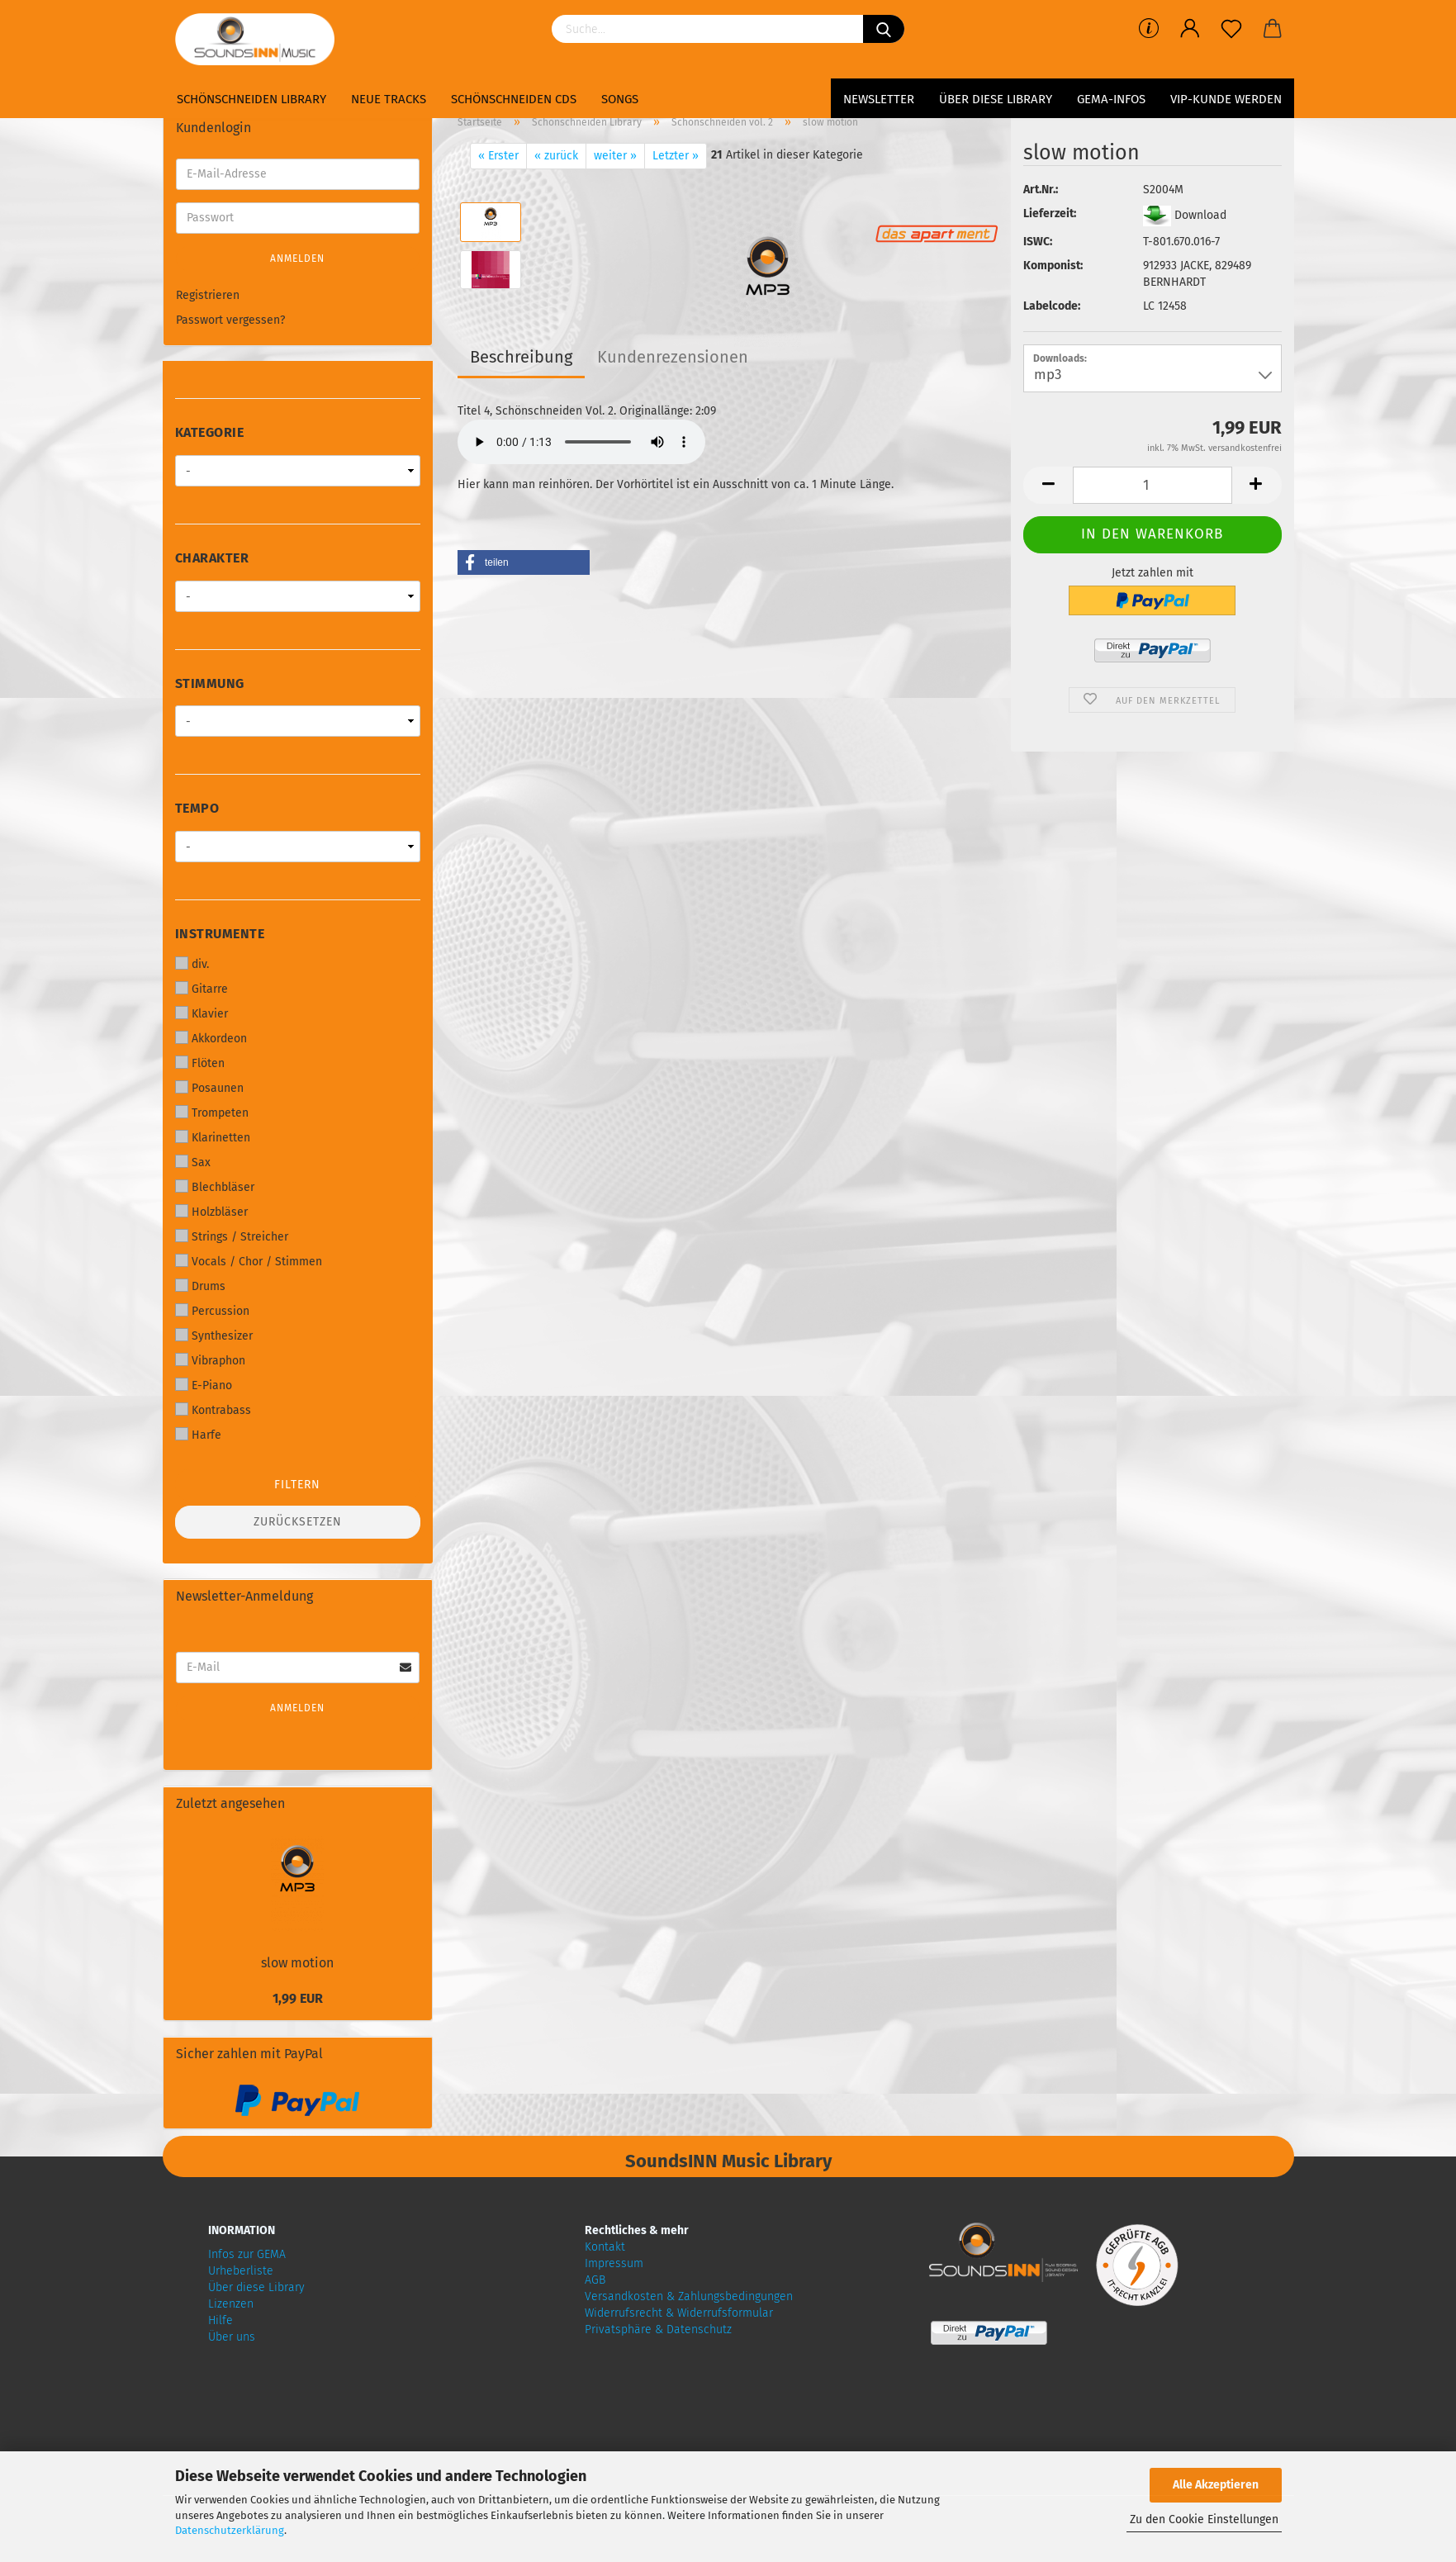 This screenshot has height=2562, width=1456. Describe the element at coordinates (1216, 2485) in the screenshot. I see `Alle Akzeptieren` at that location.